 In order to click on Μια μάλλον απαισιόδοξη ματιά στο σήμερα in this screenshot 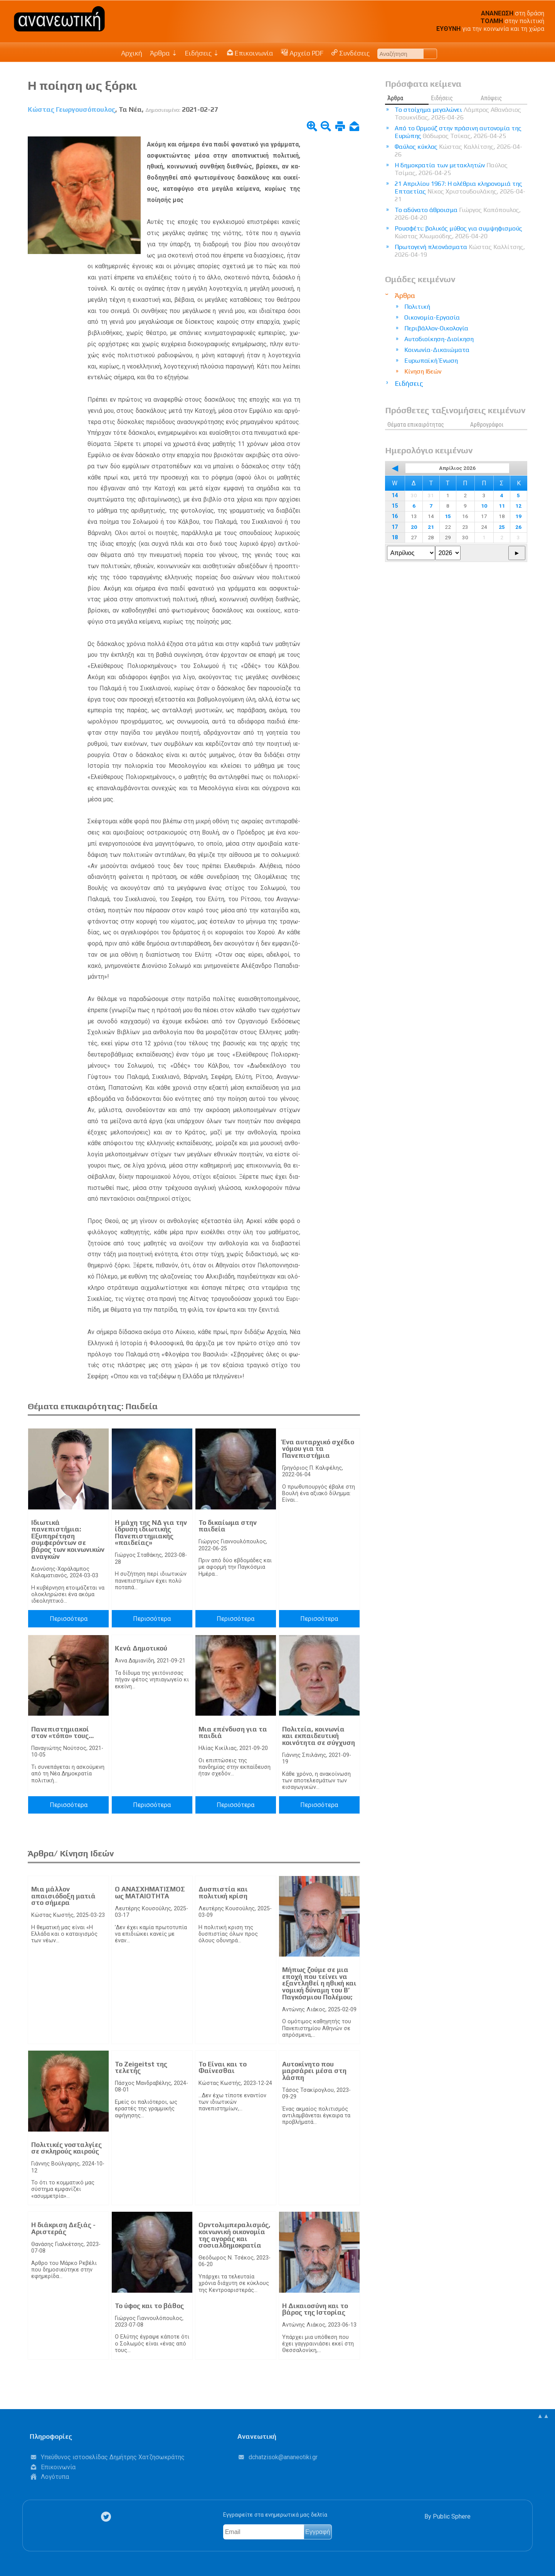, I will do `click(63, 1895)`.